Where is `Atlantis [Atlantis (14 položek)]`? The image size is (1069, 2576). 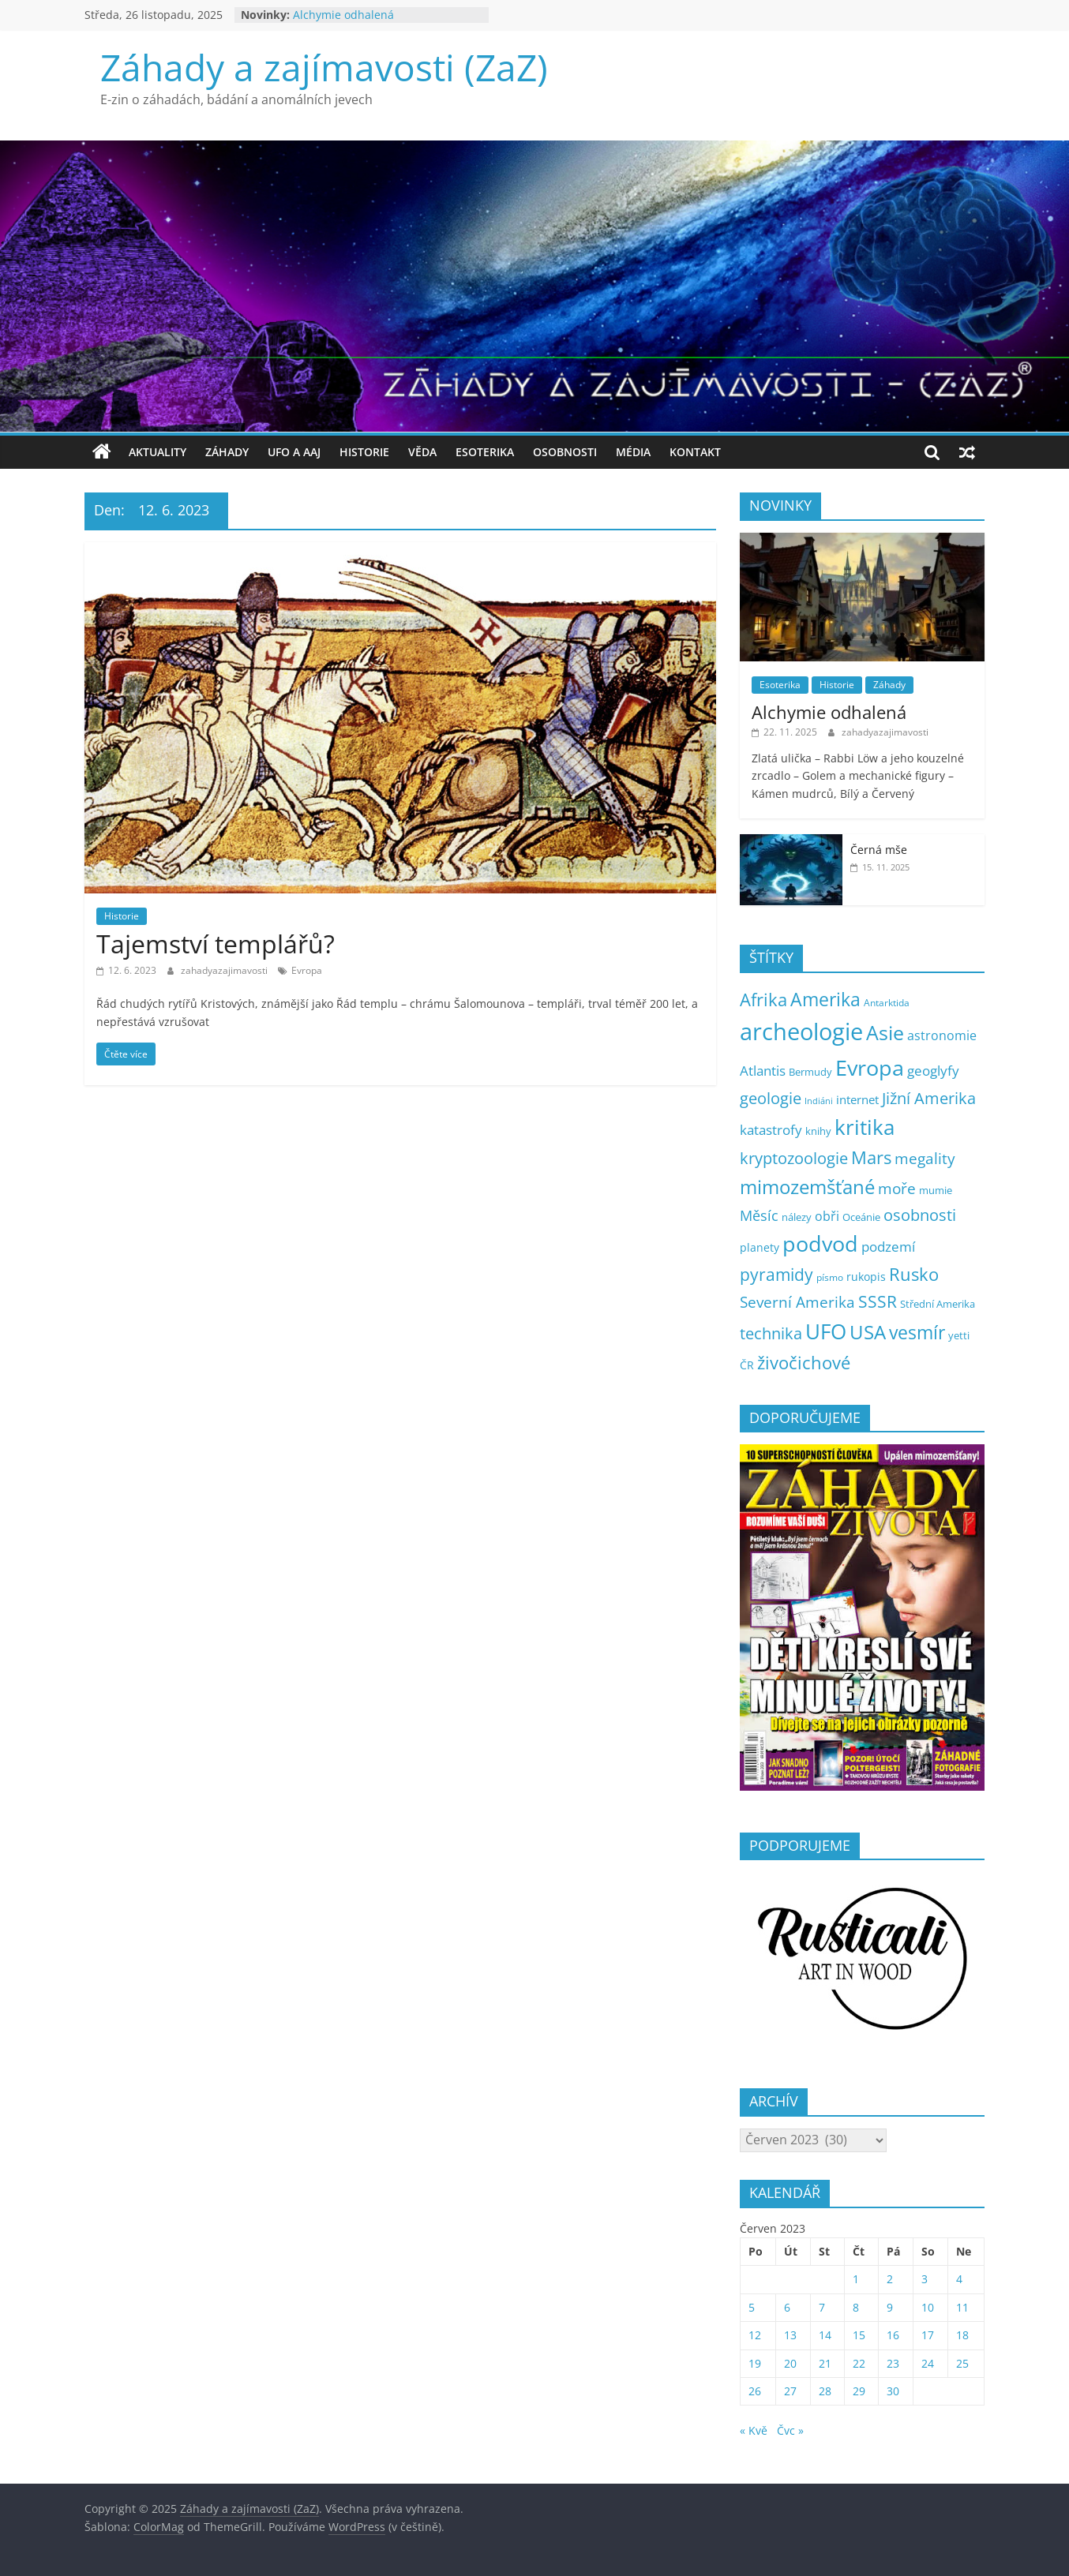 Atlantis [Atlantis (14 položek)] is located at coordinates (763, 1070).